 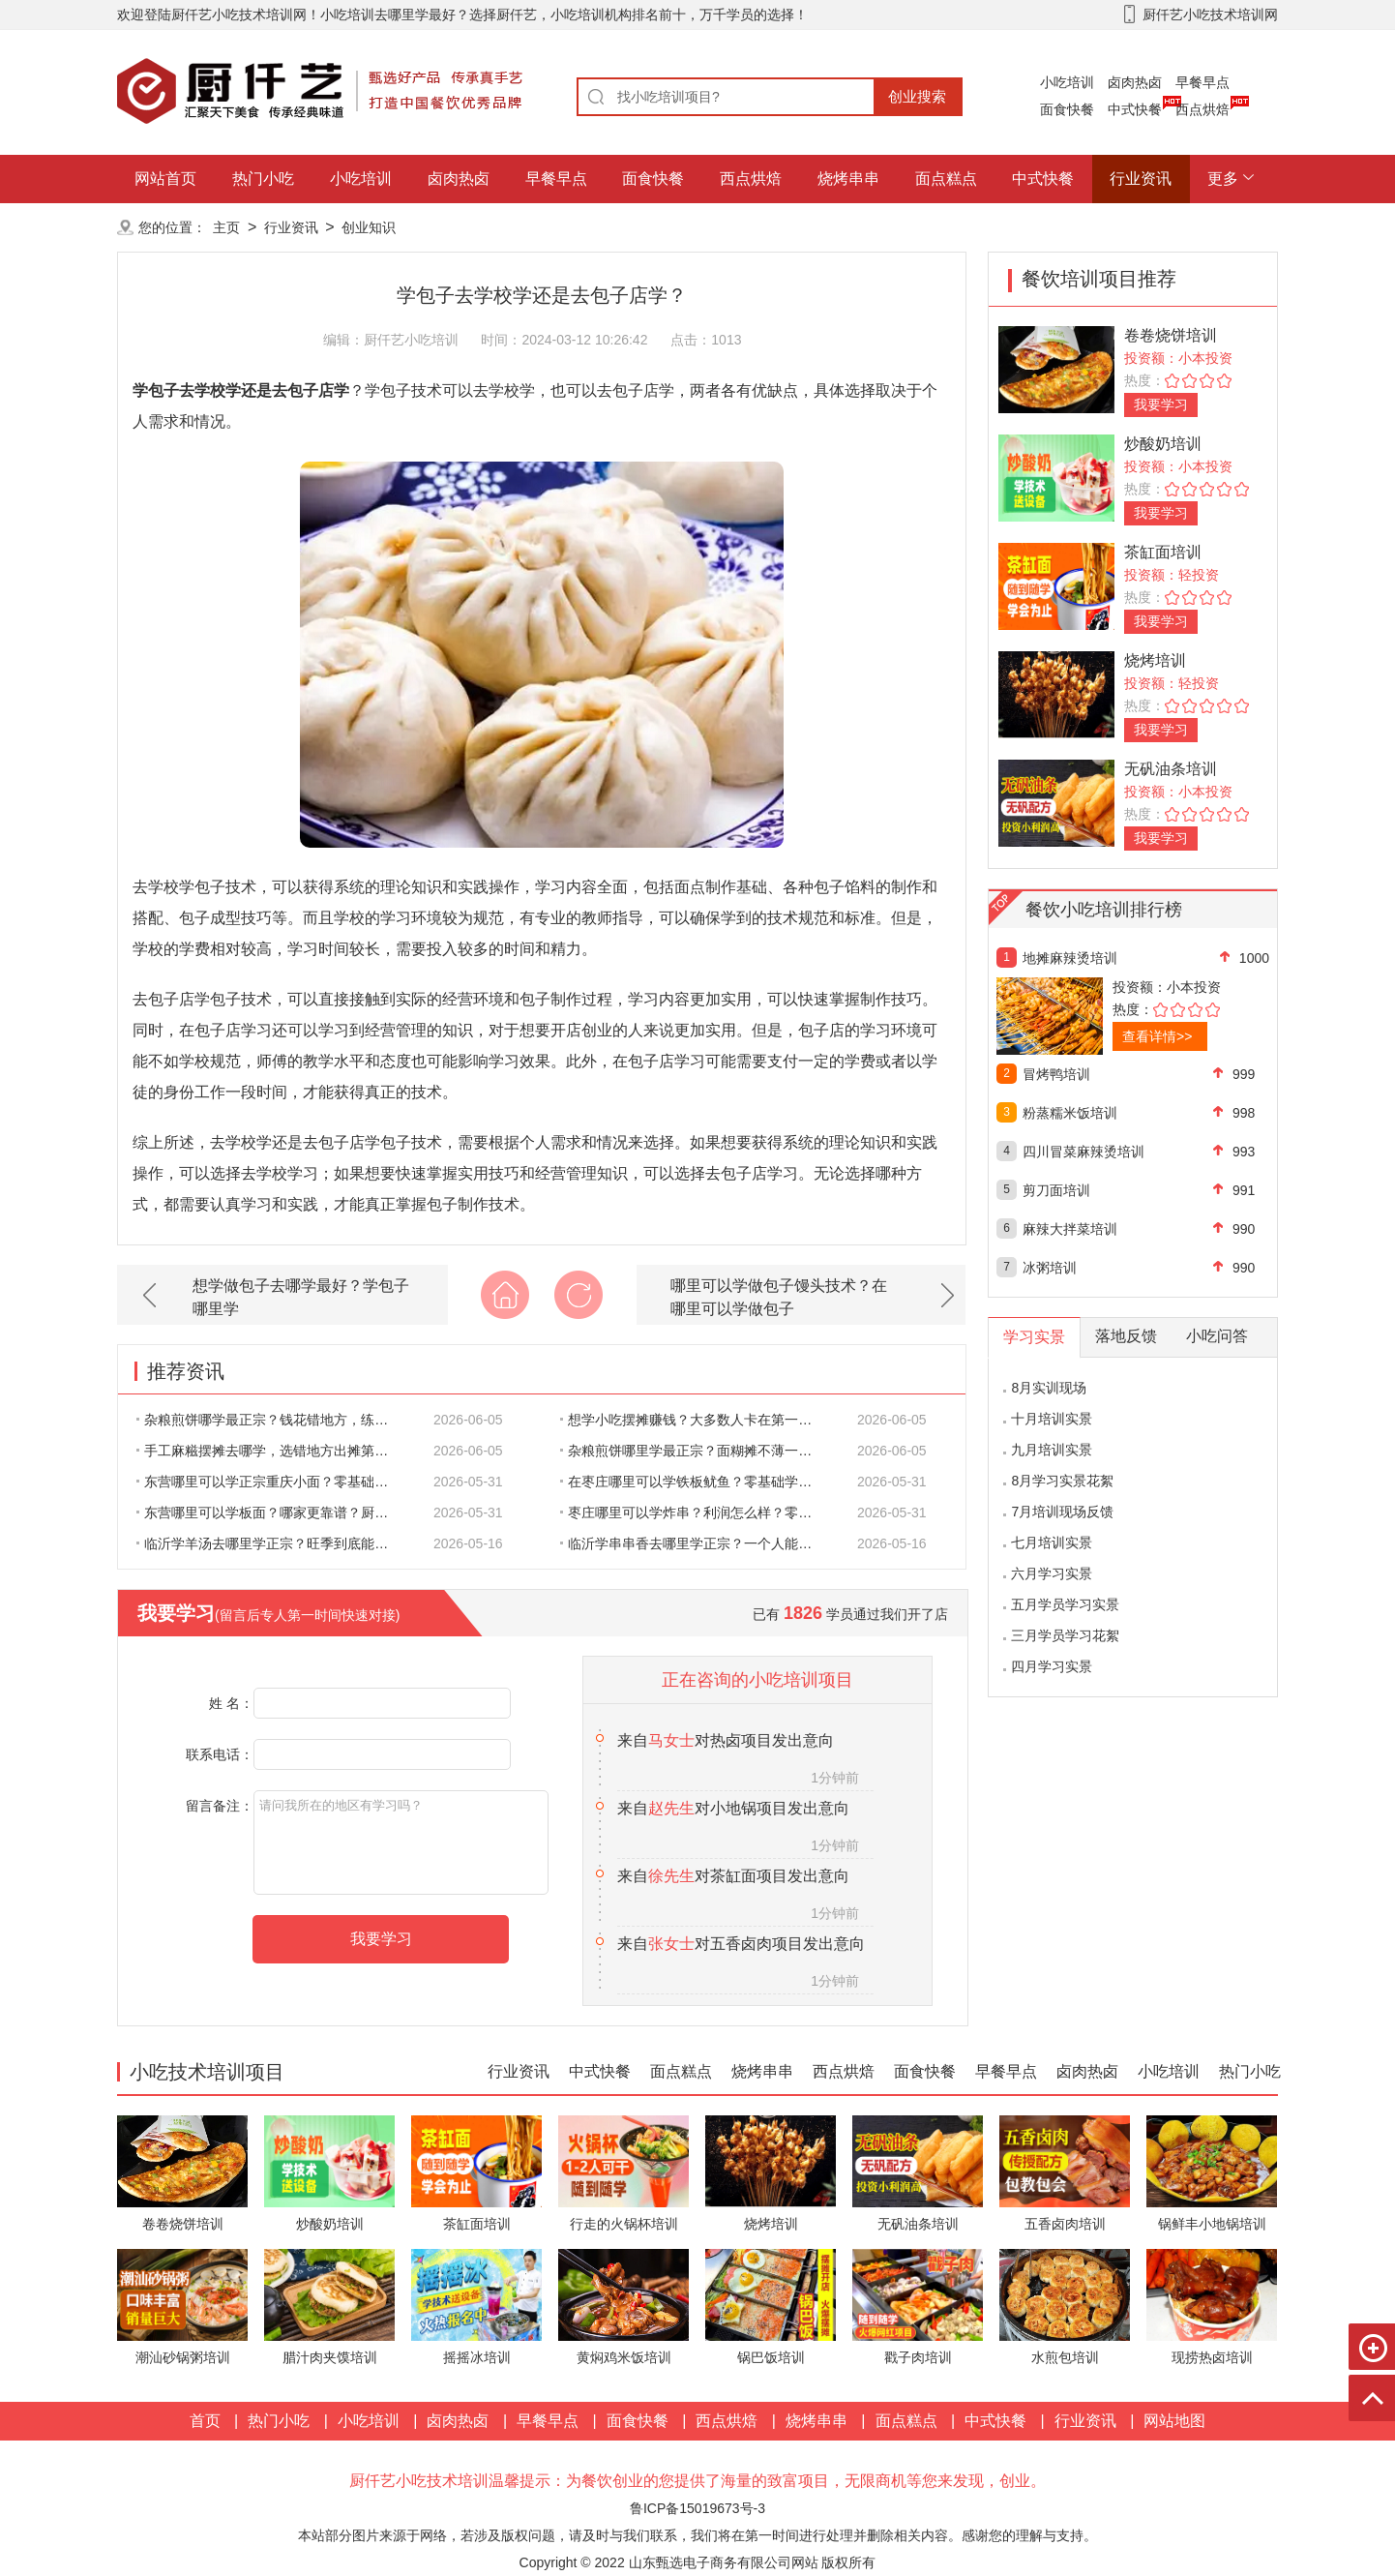 I want to click on 杂粮煎饼哪学最正宗？钱花错地方，练三个月, so click(x=272, y=1419).